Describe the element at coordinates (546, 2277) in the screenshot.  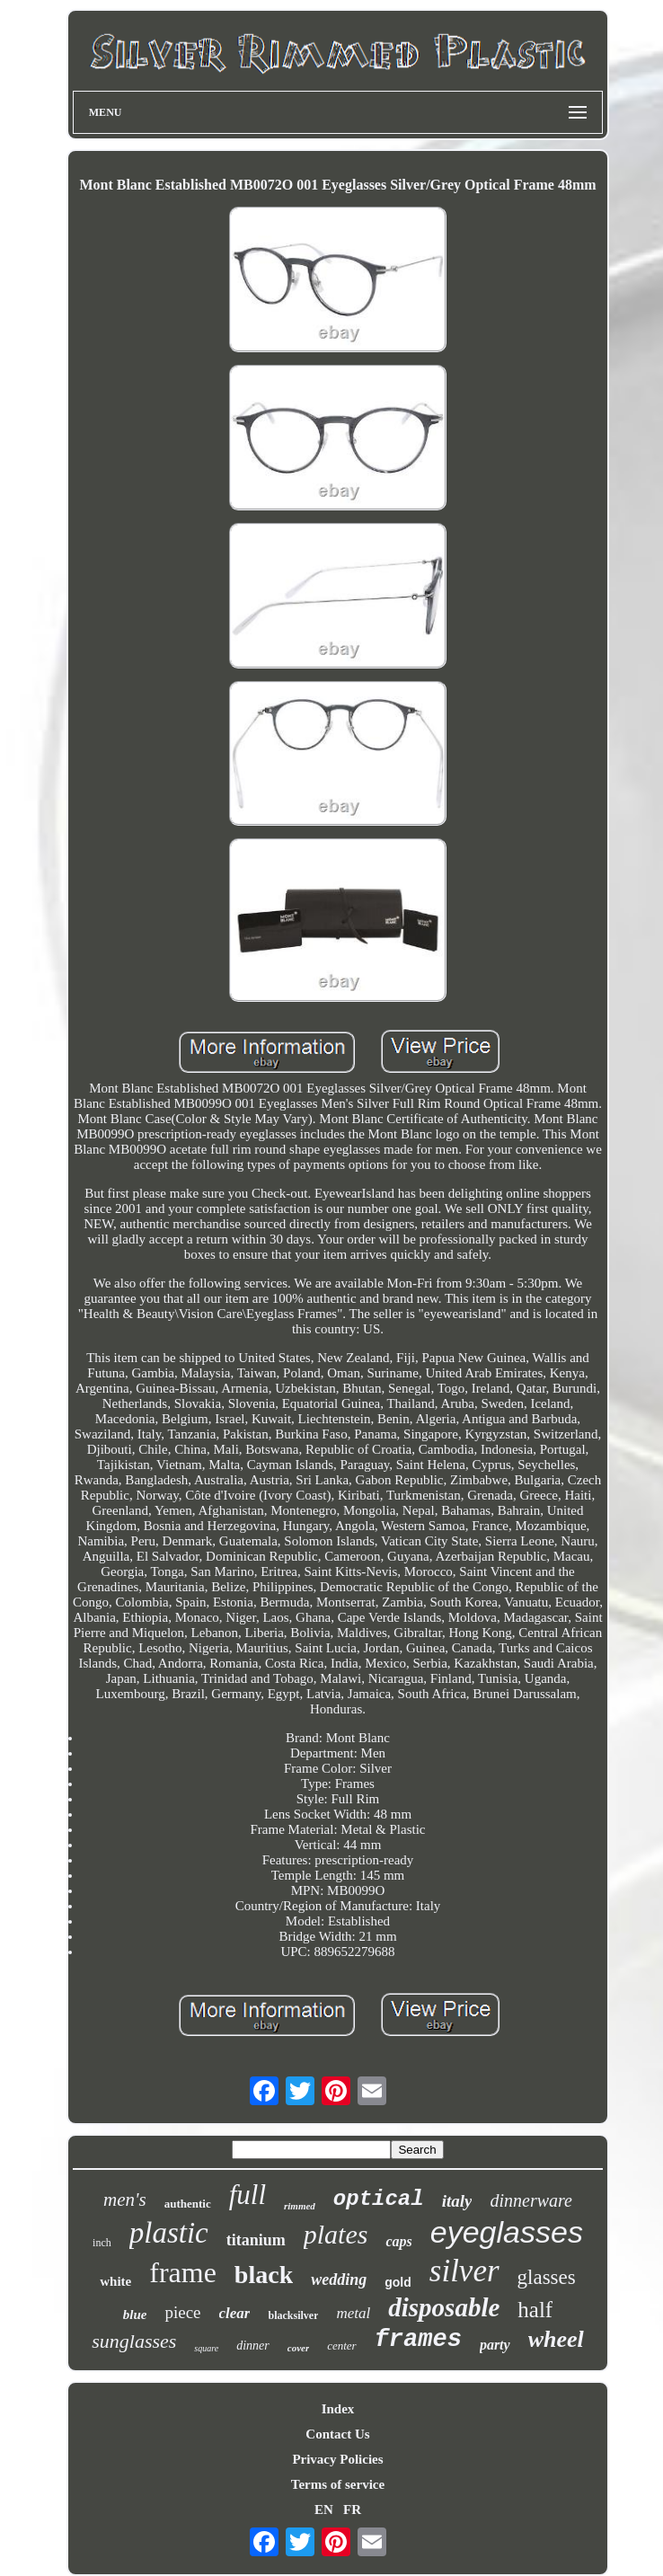
I see `glasses` at that location.